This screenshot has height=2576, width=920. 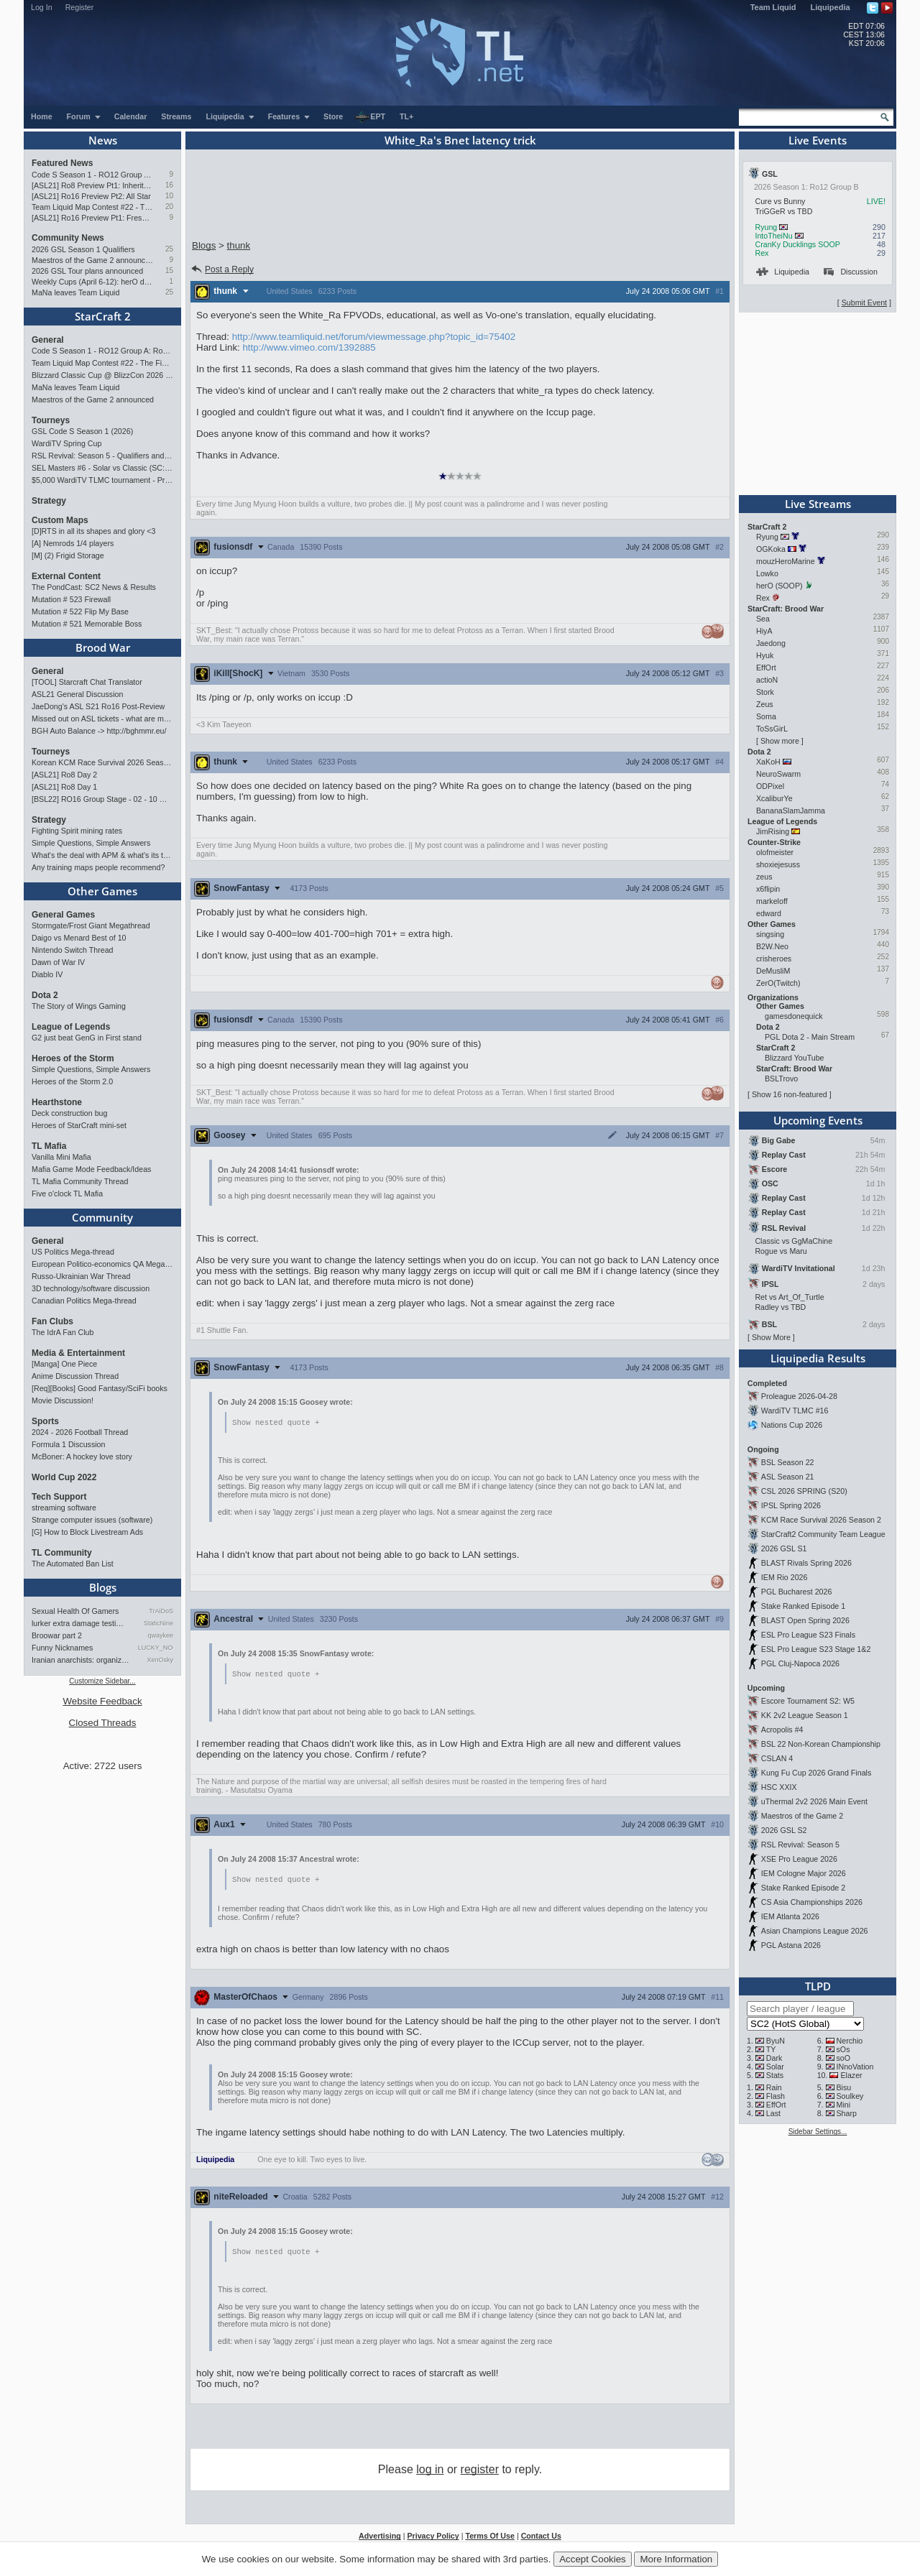 I want to click on Other Games, so click(x=102, y=891).